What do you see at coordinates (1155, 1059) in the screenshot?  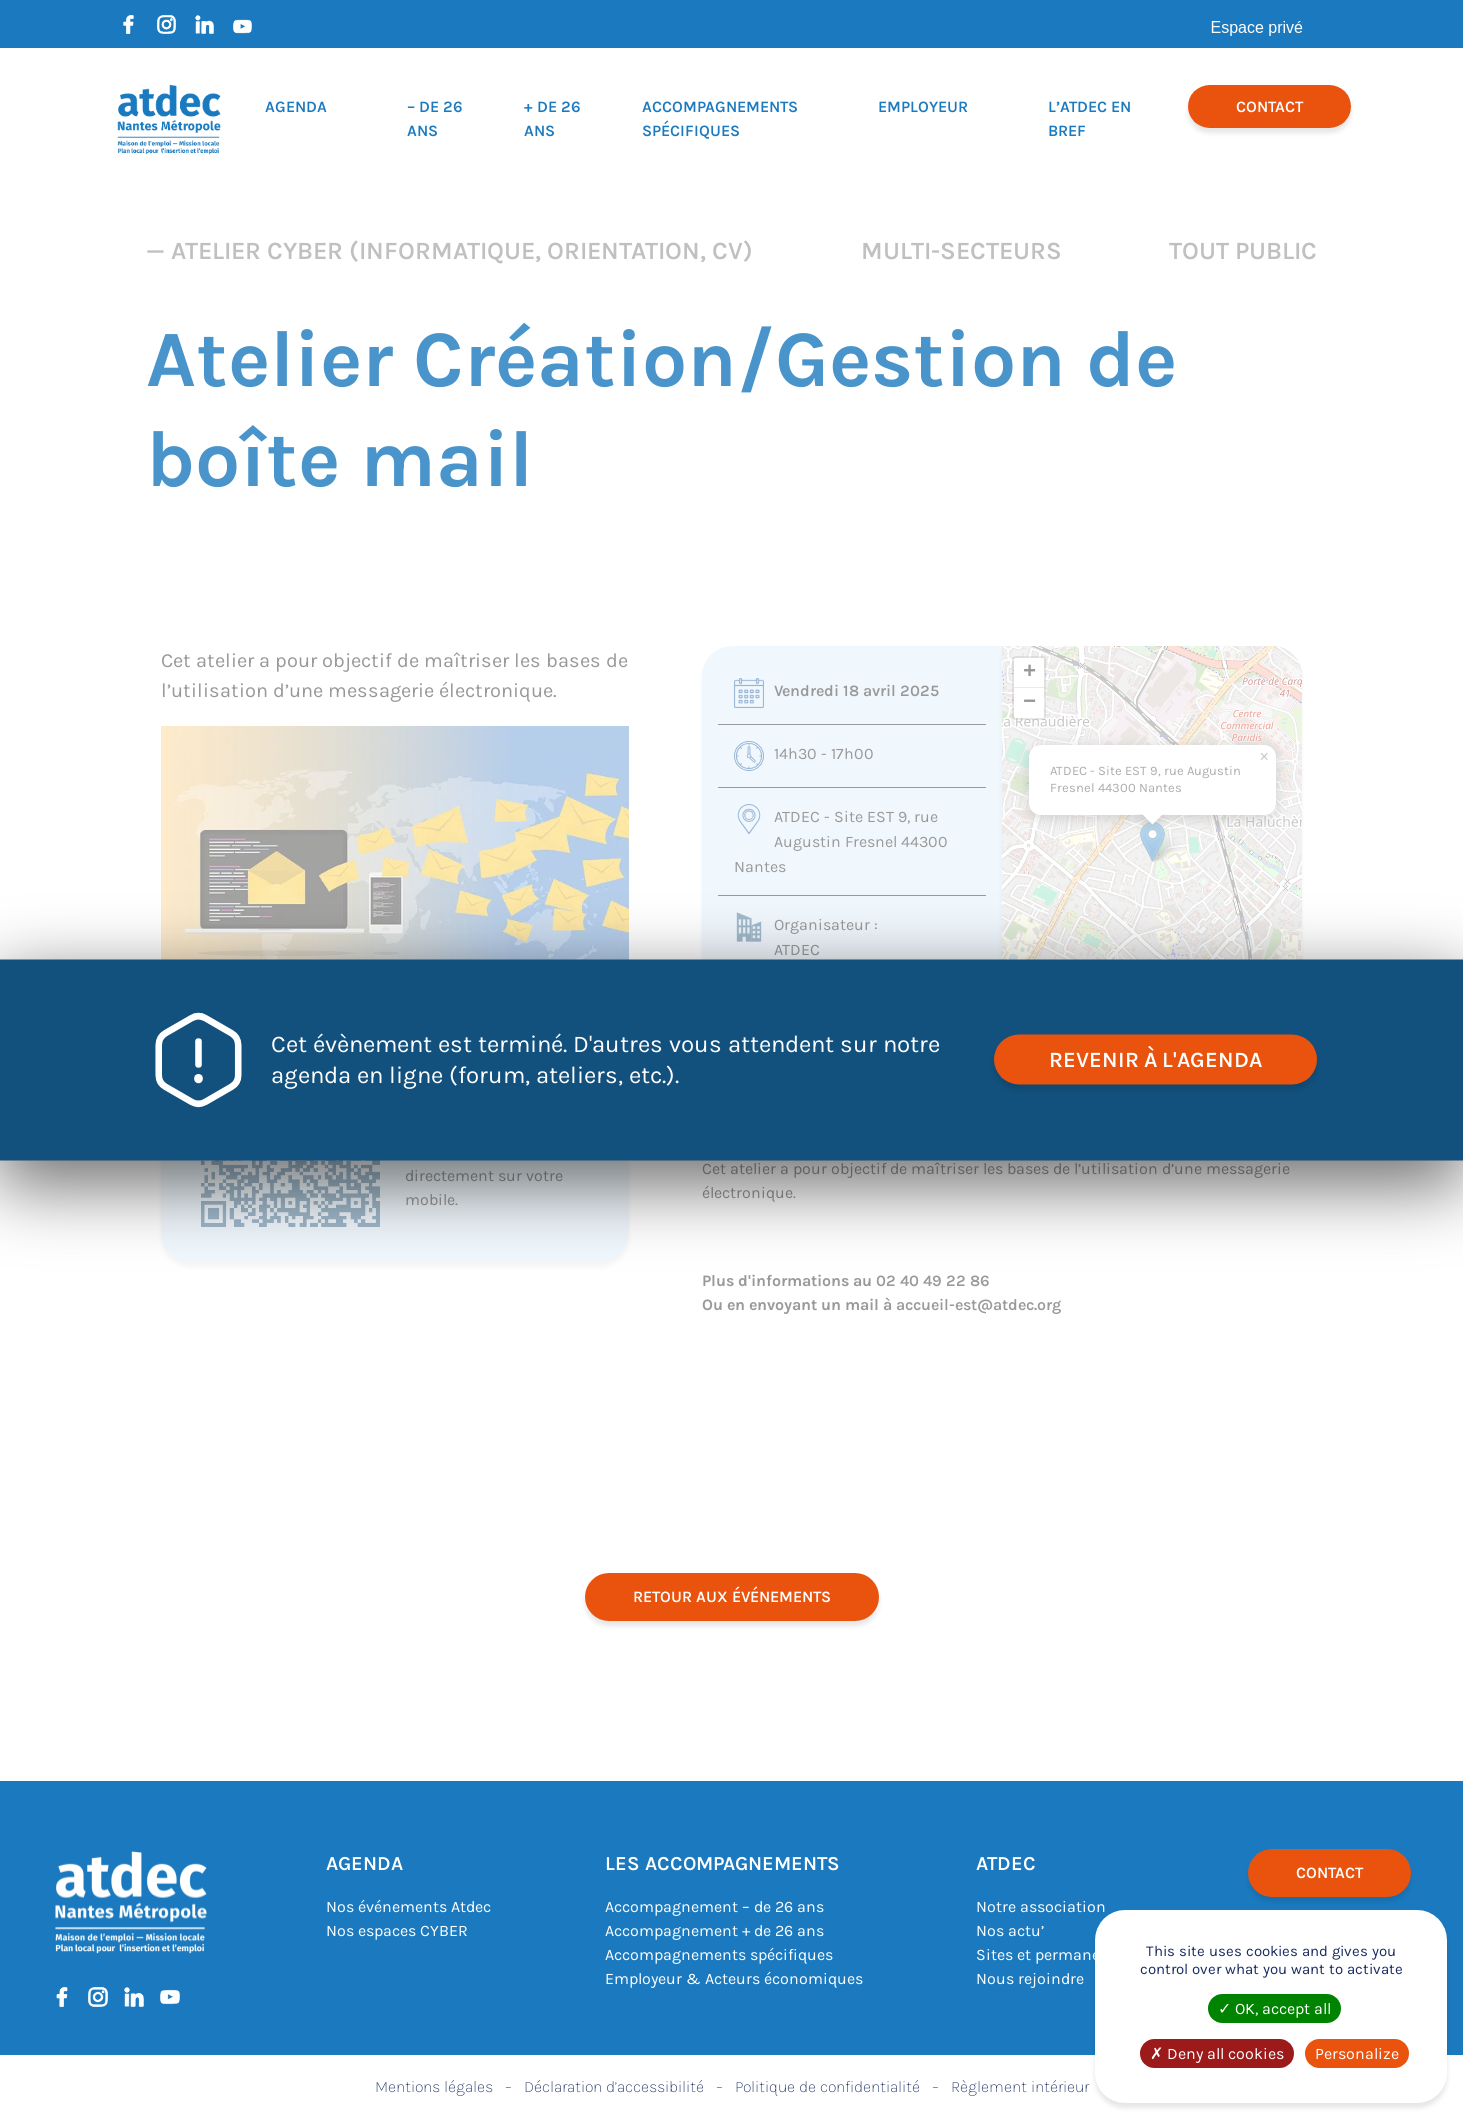 I see `revenir à l'agenda` at bounding box center [1155, 1059].